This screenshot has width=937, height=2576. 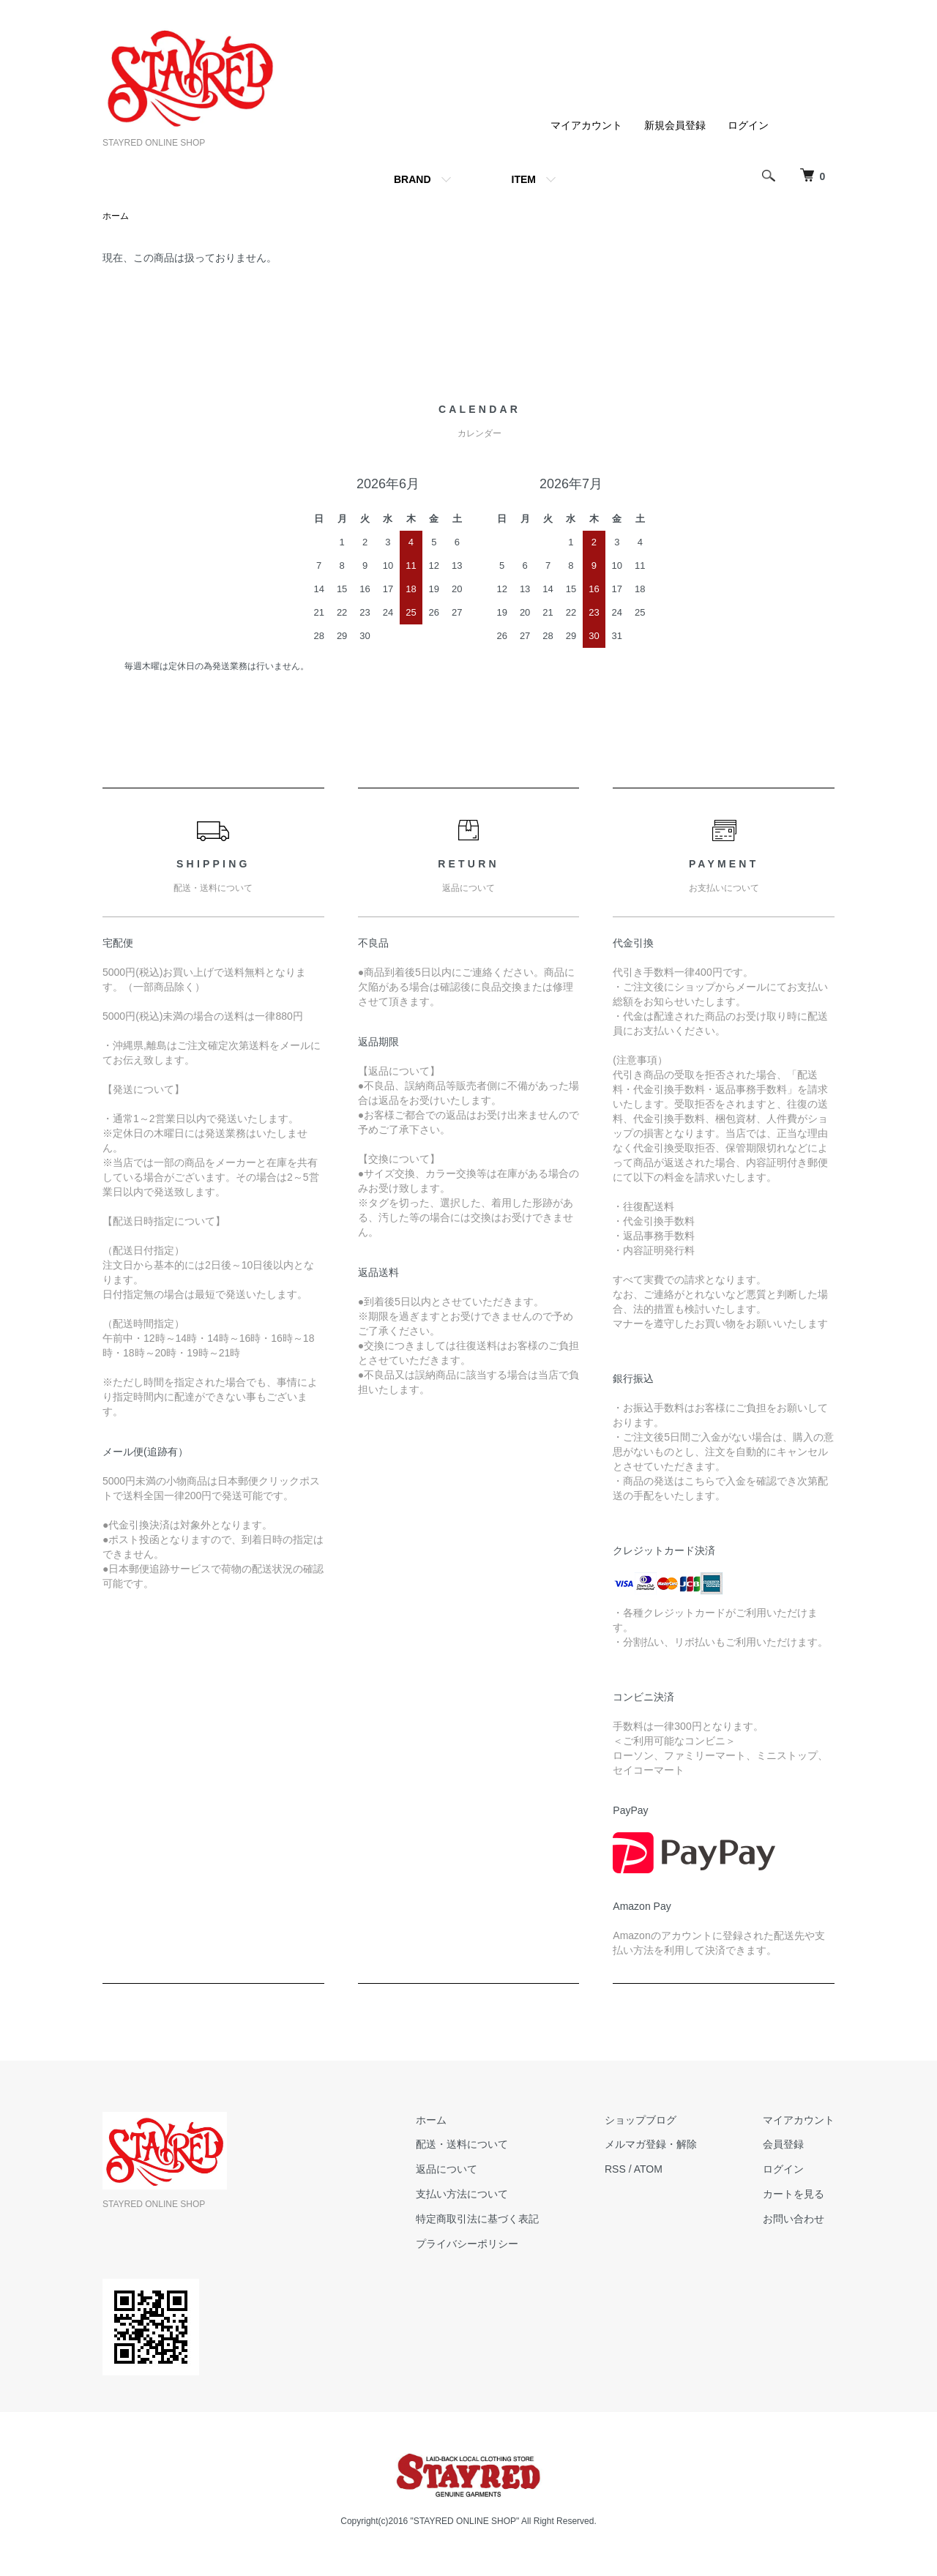 What do you see at coordinates (675, 125) in the screenshot?
I see `新規会員登録` at bounding box center [675, 125].